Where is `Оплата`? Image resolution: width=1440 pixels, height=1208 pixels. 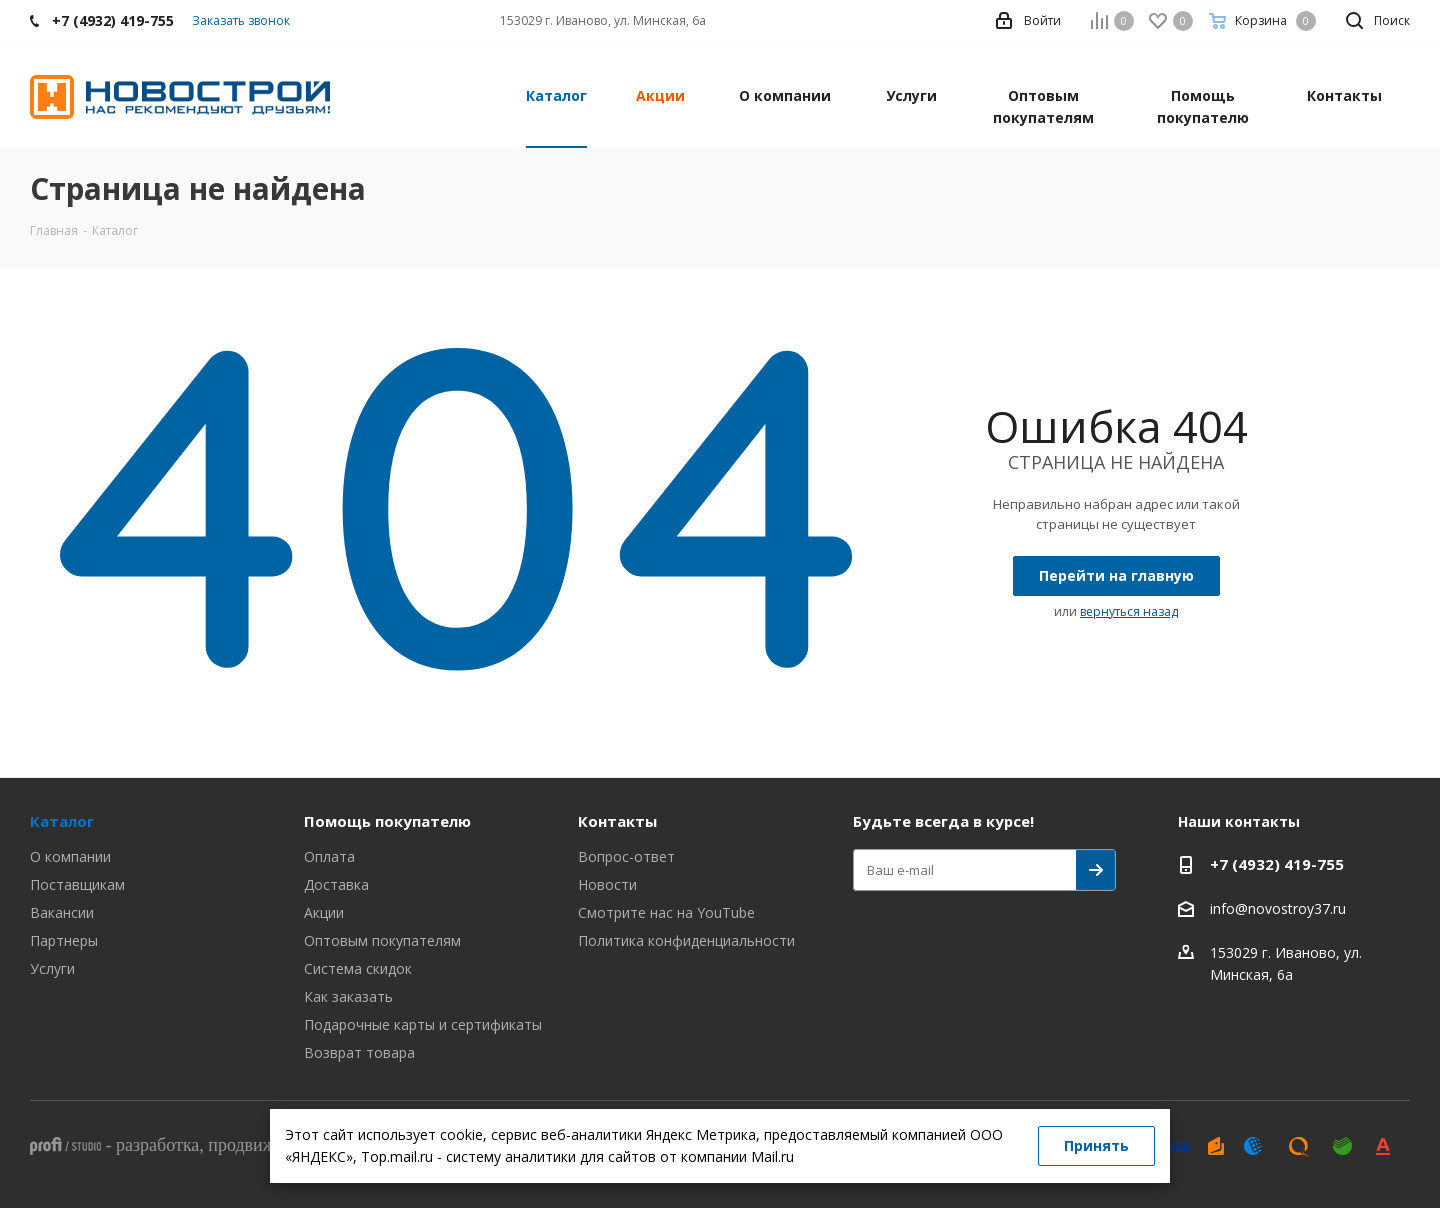 Оплата is located at coordinates (329, 856).